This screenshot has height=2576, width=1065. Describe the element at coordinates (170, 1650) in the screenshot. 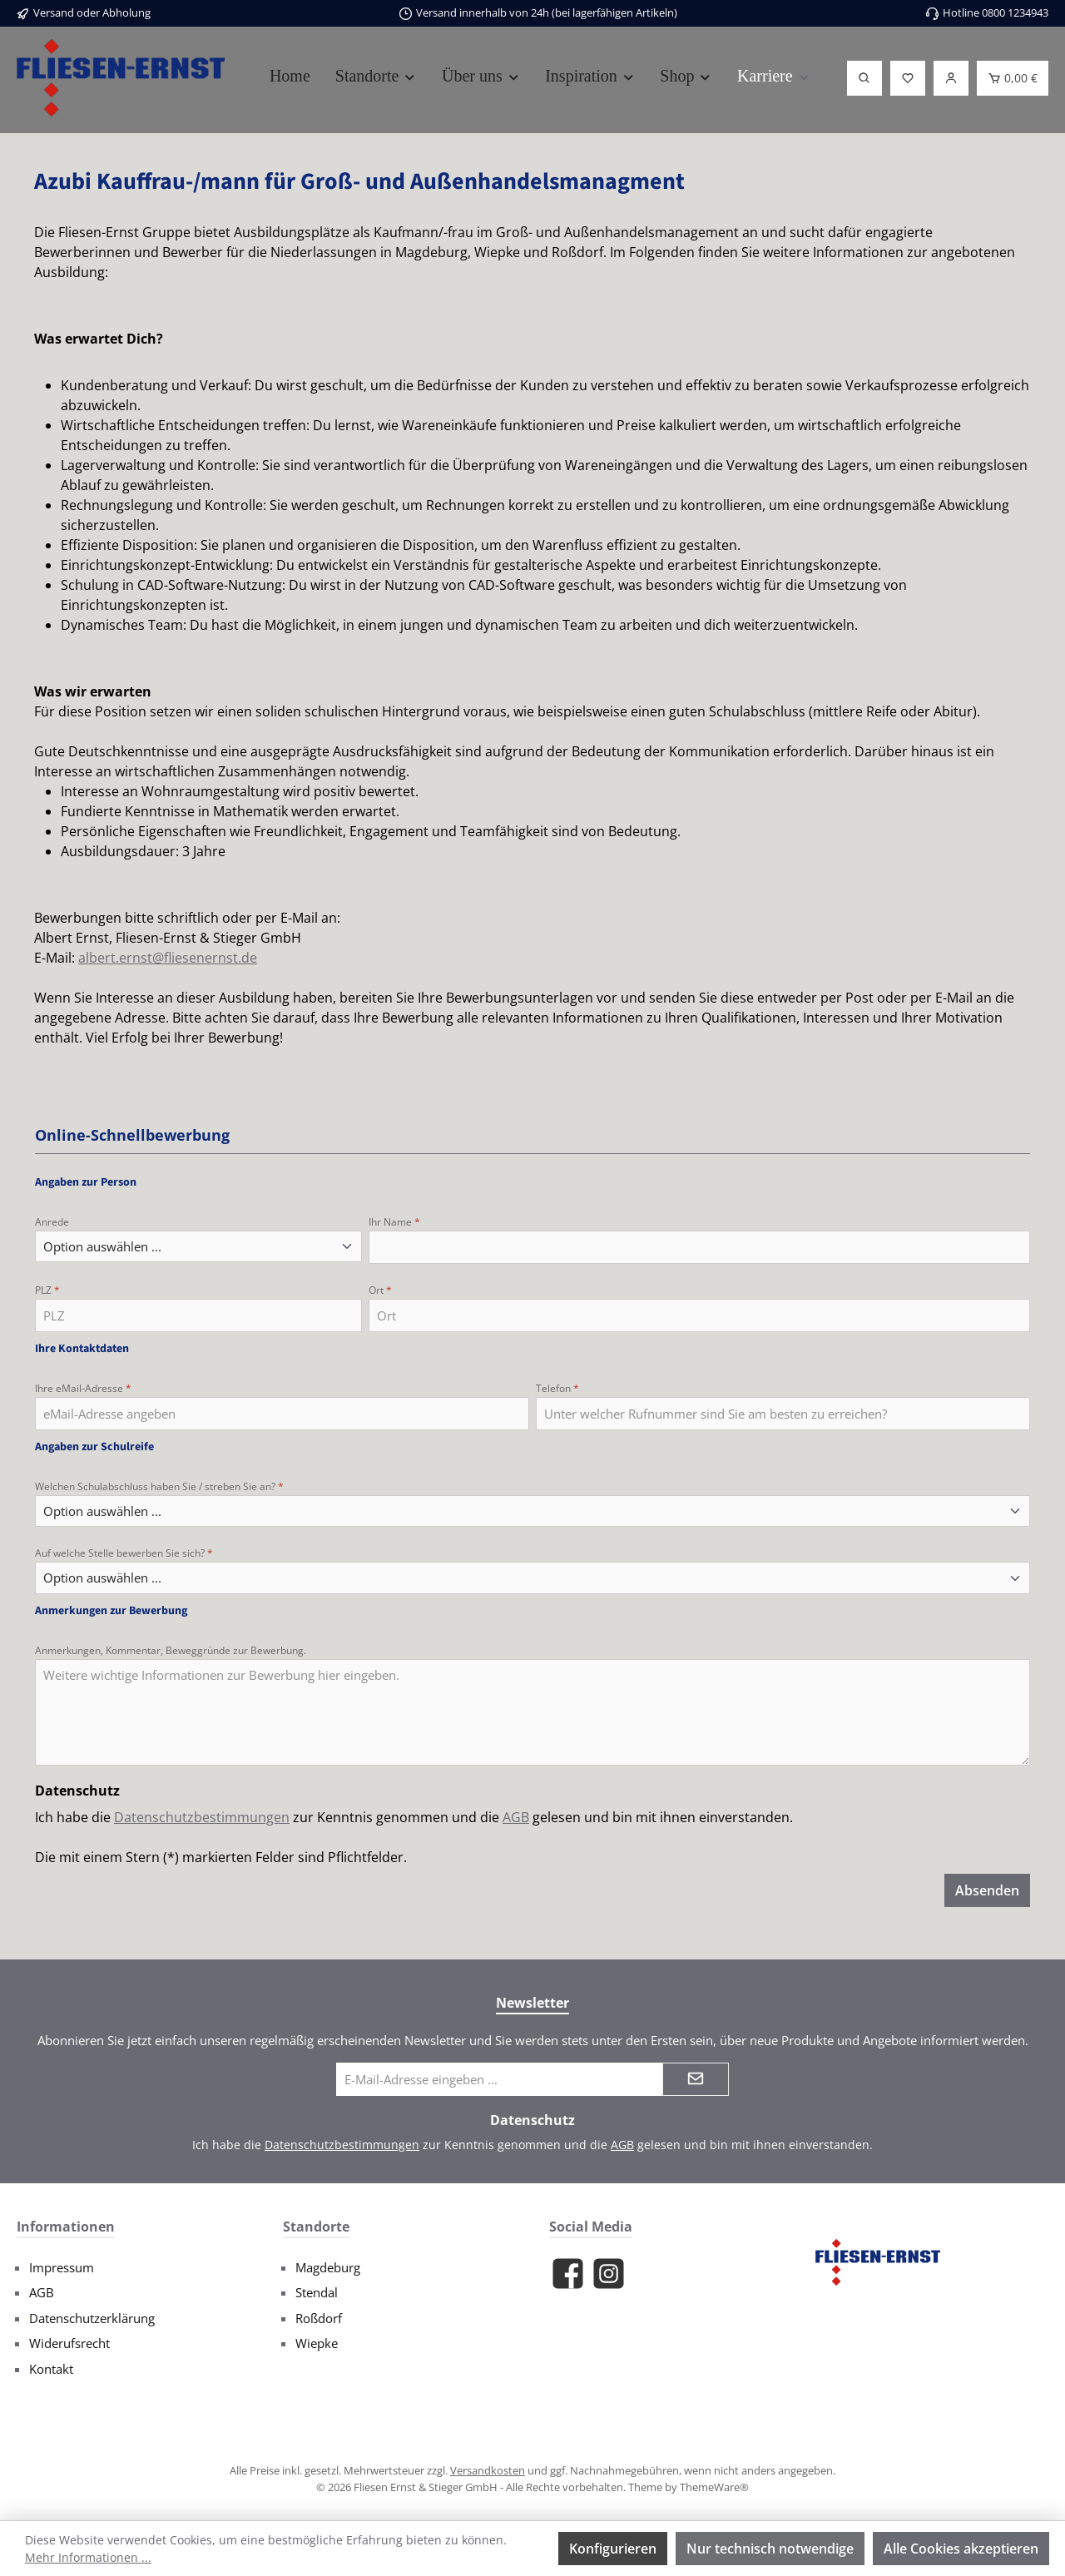

I see `Anmerkungen, Kommentar, Beweggründe zur Bewerbung.` at that location.